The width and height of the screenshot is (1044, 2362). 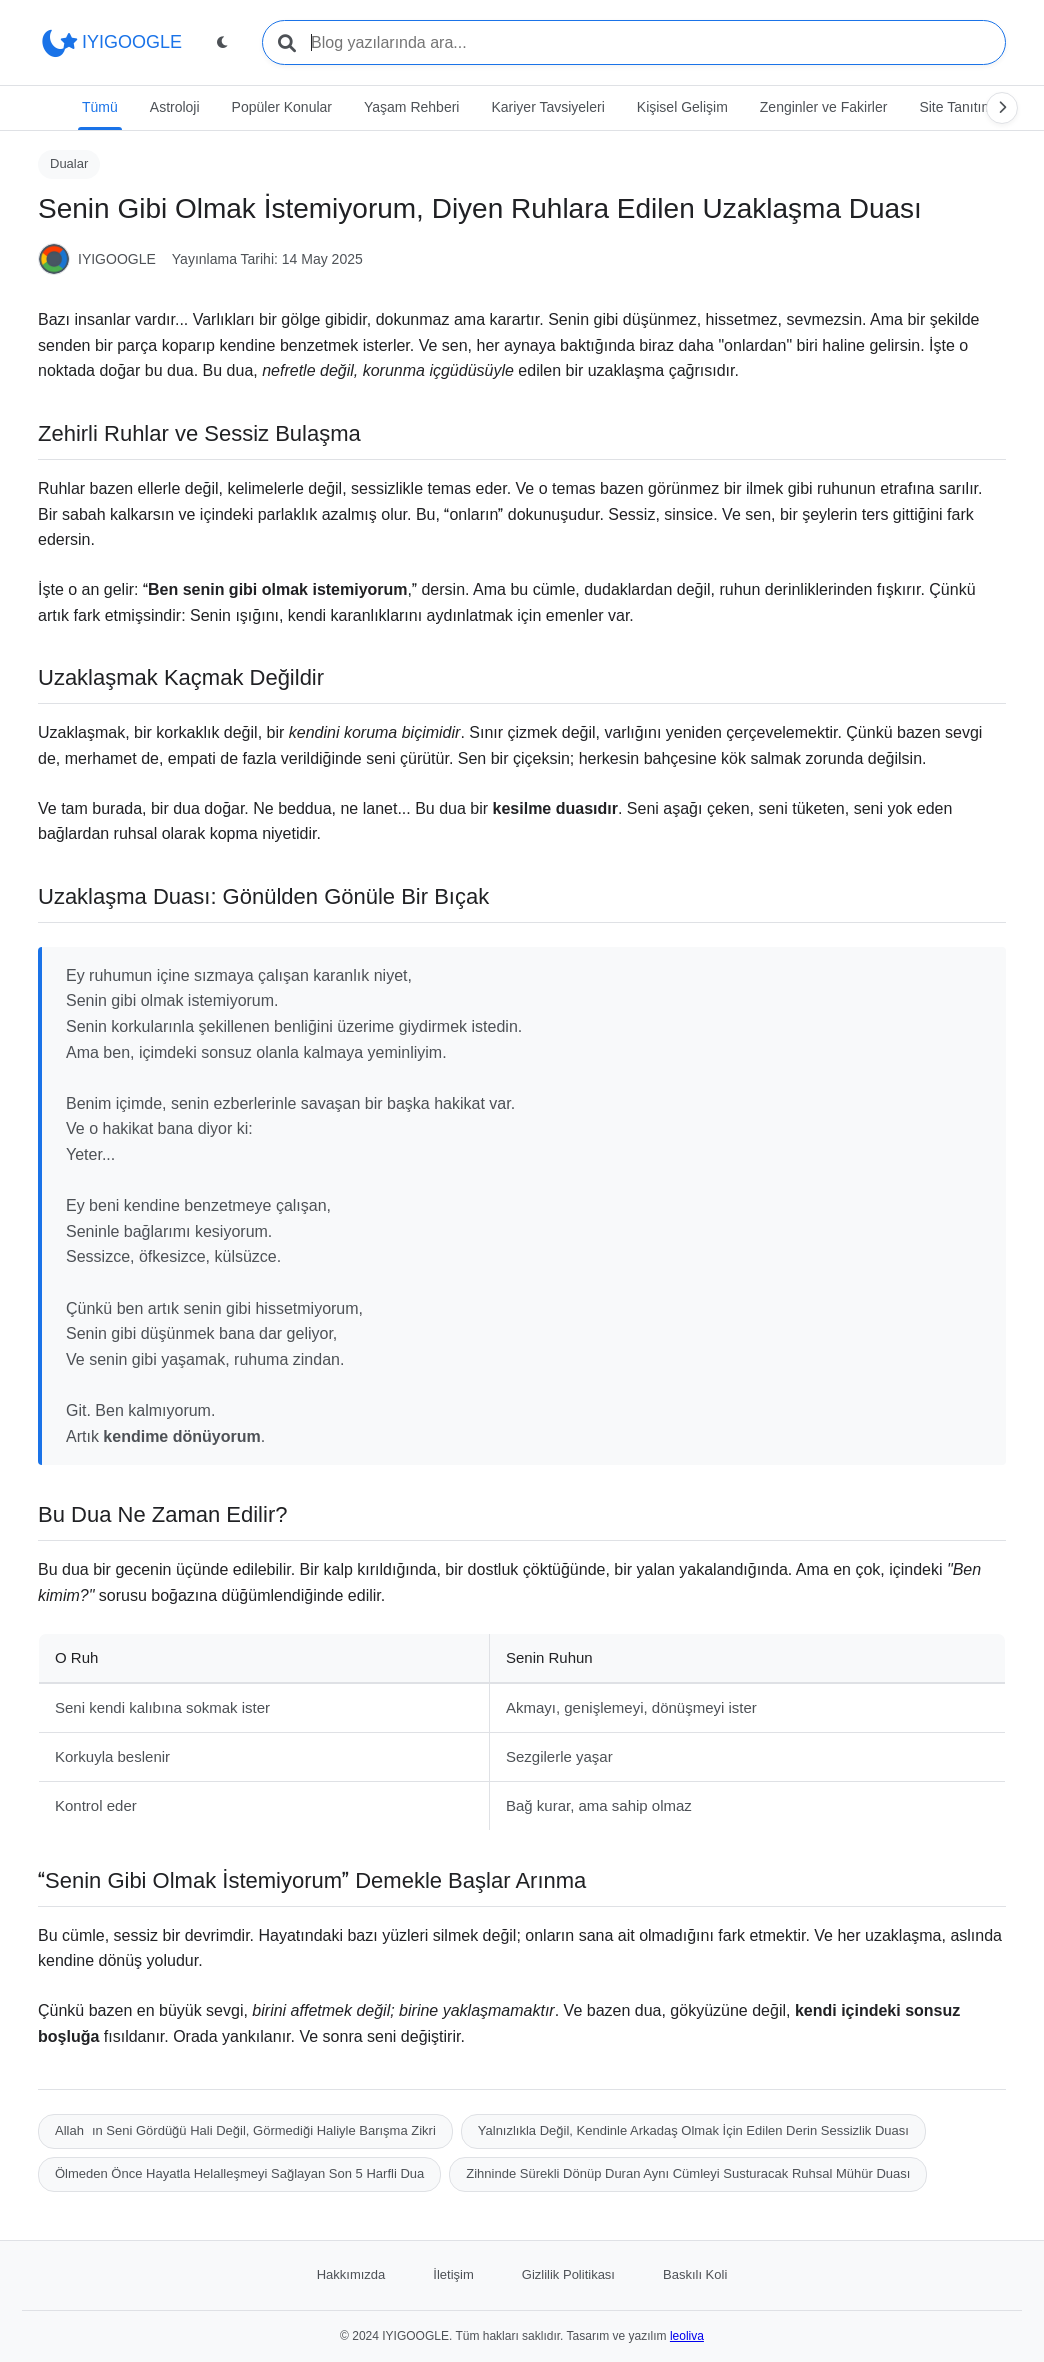 I want to click on Zihninde Sürekli Dönüp Duran Aynı Cümleyi Susturacak Ruhsal Mühür Duası, so click(x=688, y=2173).